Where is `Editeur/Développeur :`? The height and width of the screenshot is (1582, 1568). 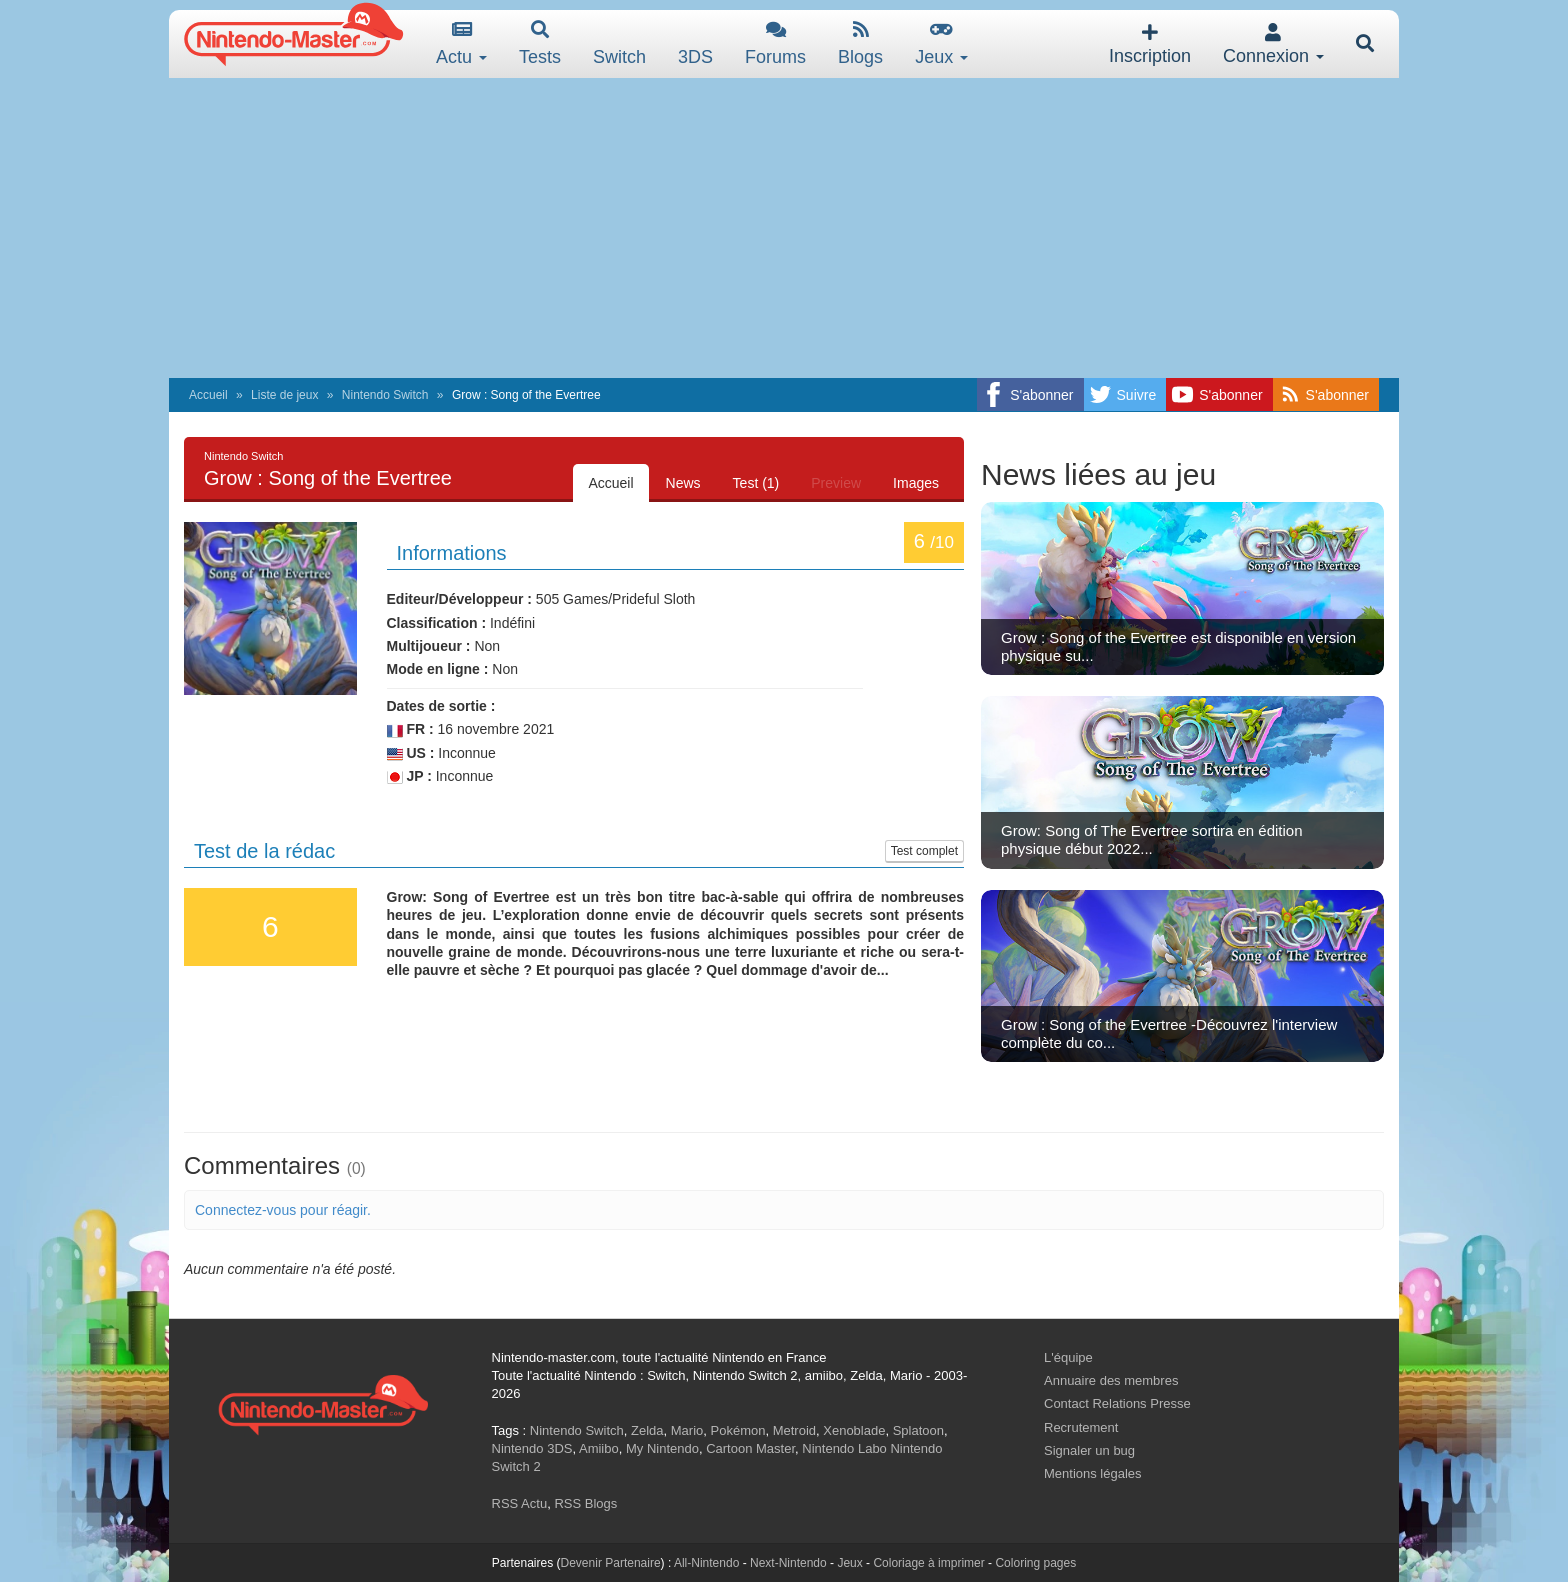 Editeur/Développeur : is located at coordinates (459, 599).